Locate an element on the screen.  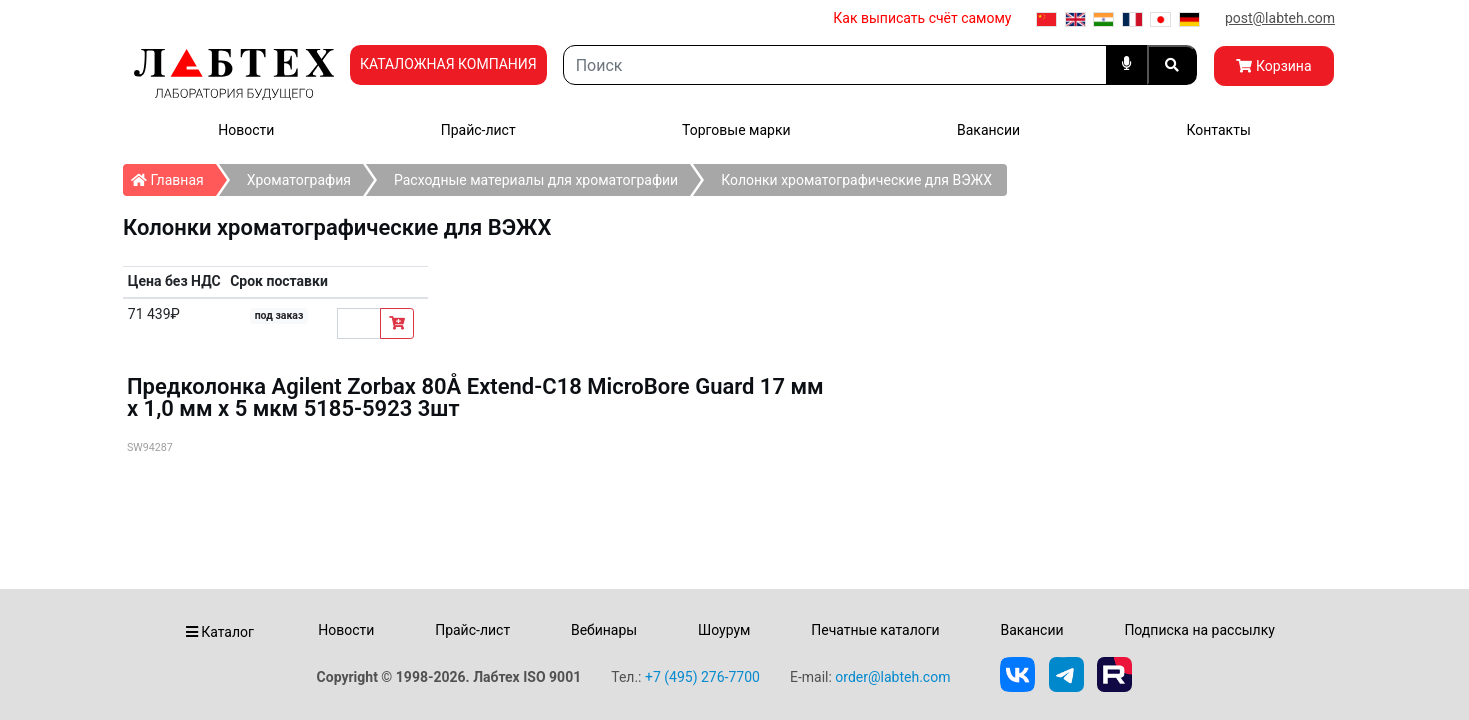
Новости is located at coordinates (246, 130).